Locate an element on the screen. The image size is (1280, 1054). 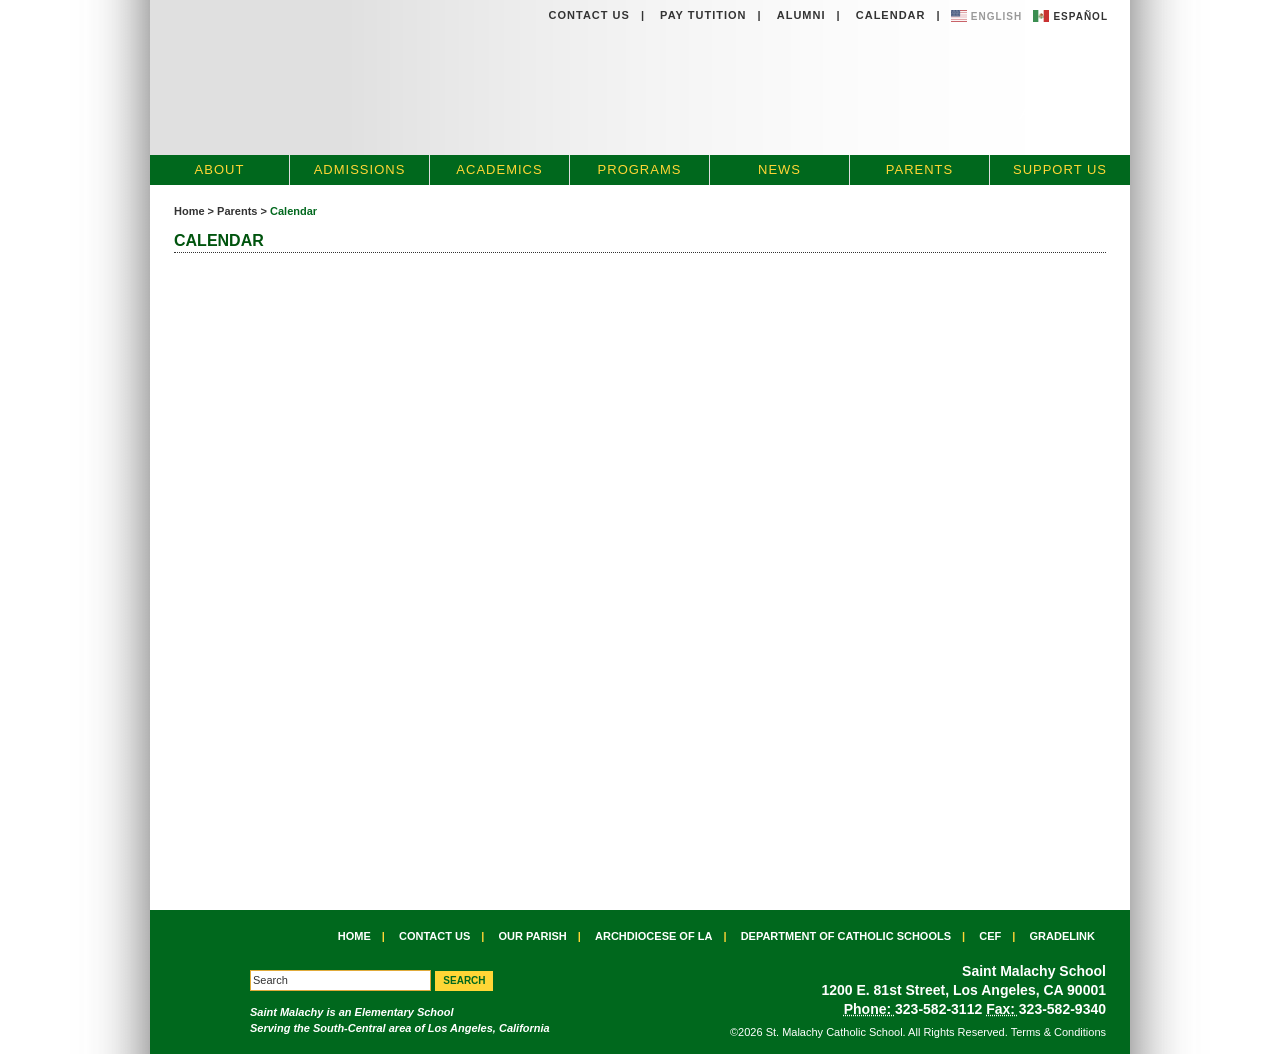
CEF is located at coordinates (990, 936).